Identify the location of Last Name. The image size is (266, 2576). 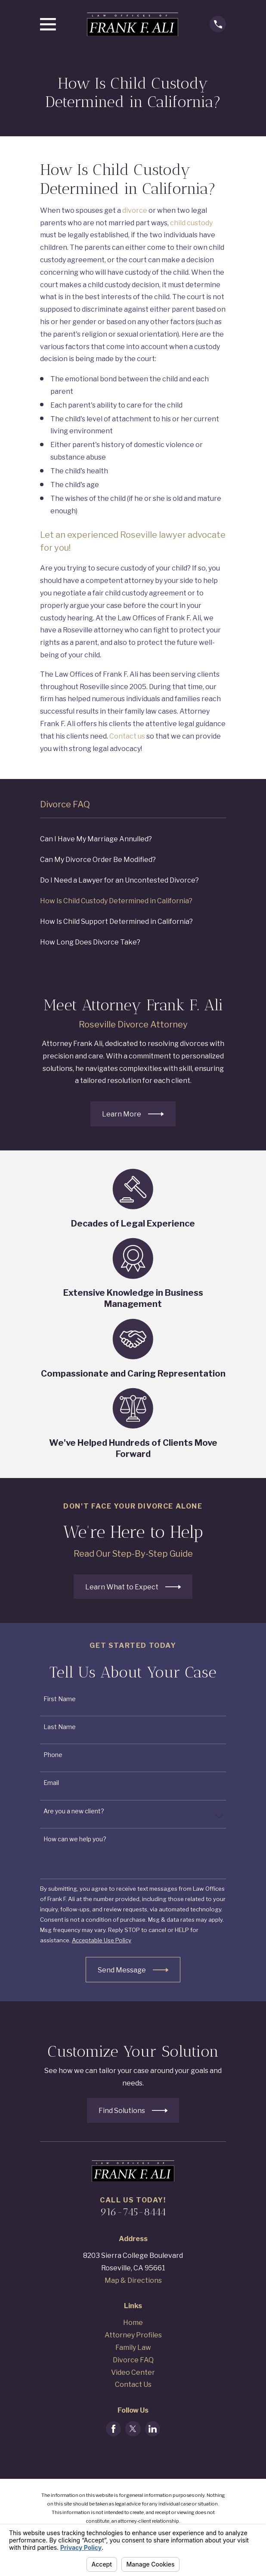
(59, 1726).